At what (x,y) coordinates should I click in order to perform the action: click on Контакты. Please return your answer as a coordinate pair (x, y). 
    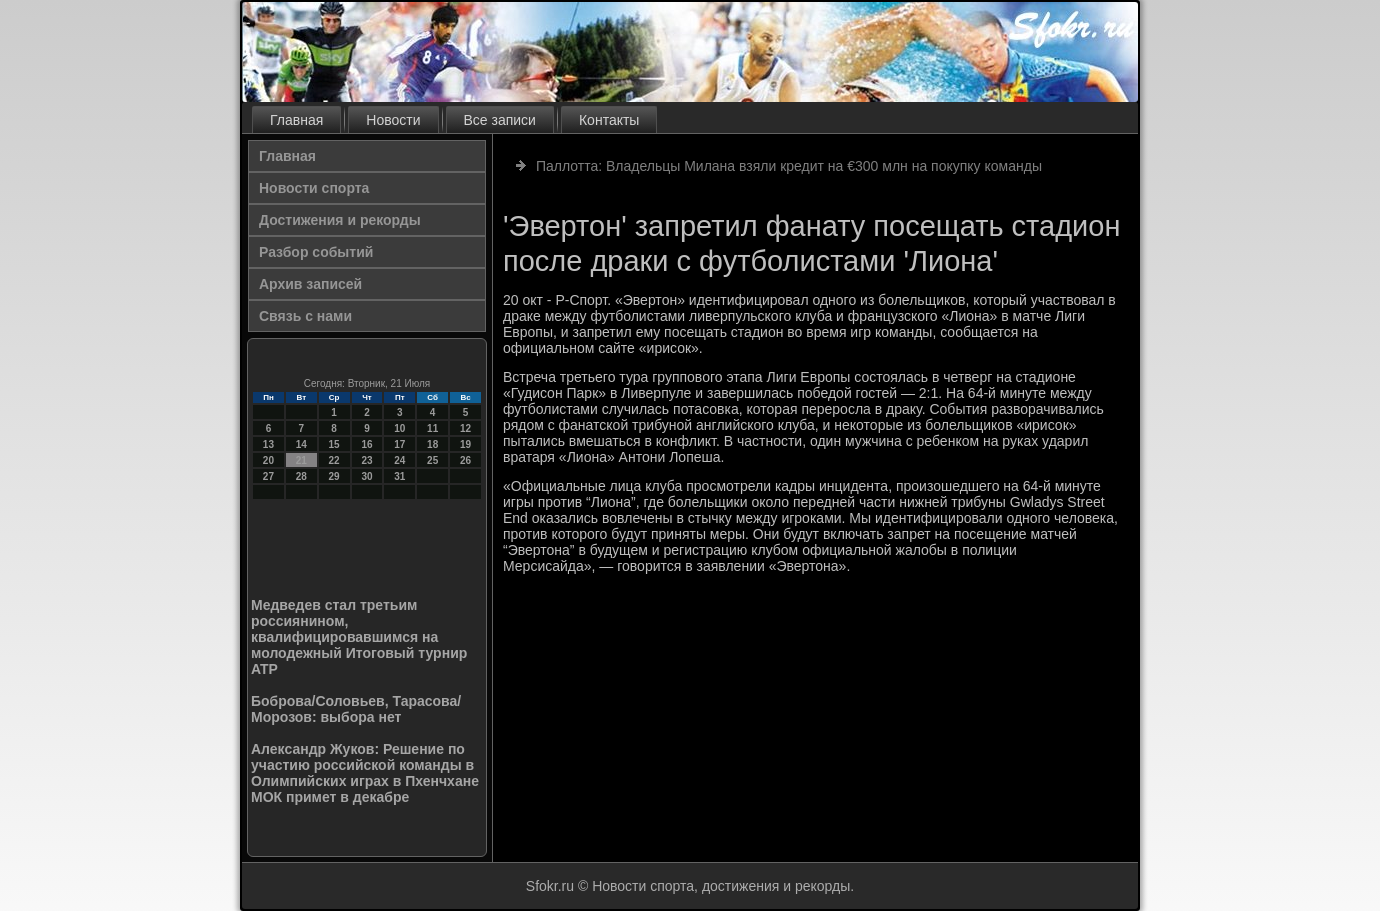
    Looking at the image, I should click on (609, 120).